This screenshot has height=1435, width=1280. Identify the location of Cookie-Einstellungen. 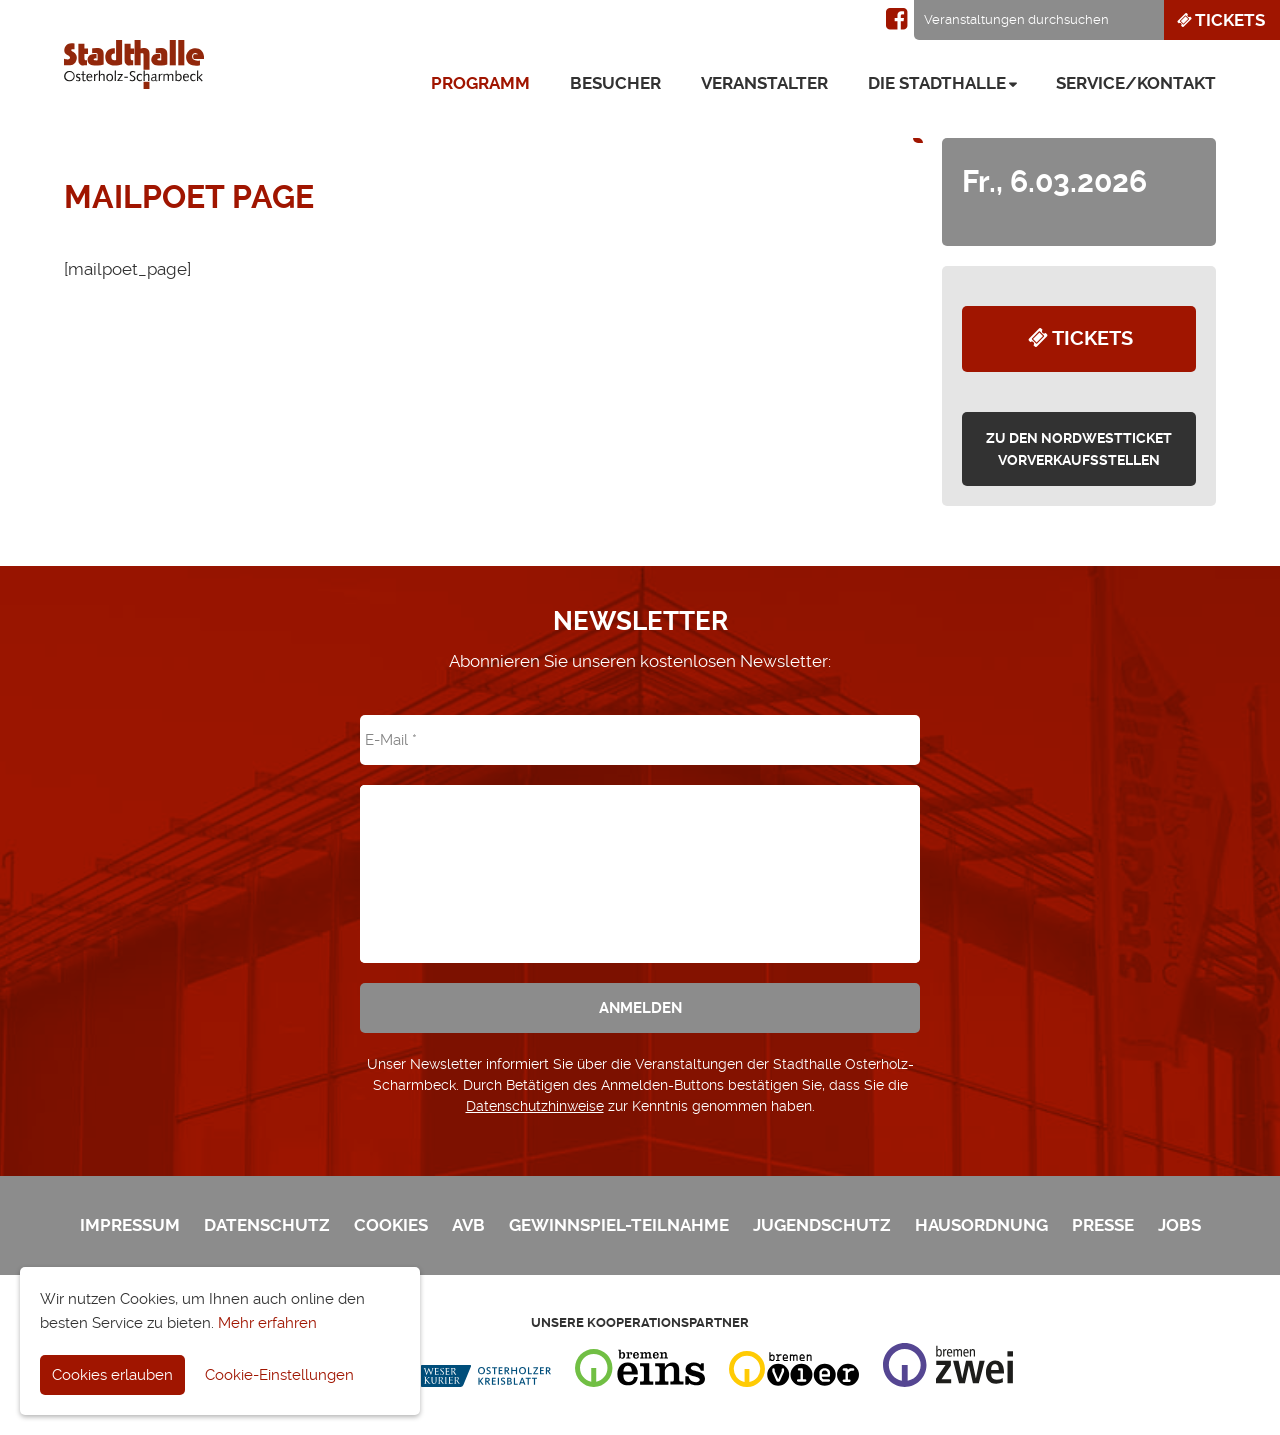
(279, 1375).